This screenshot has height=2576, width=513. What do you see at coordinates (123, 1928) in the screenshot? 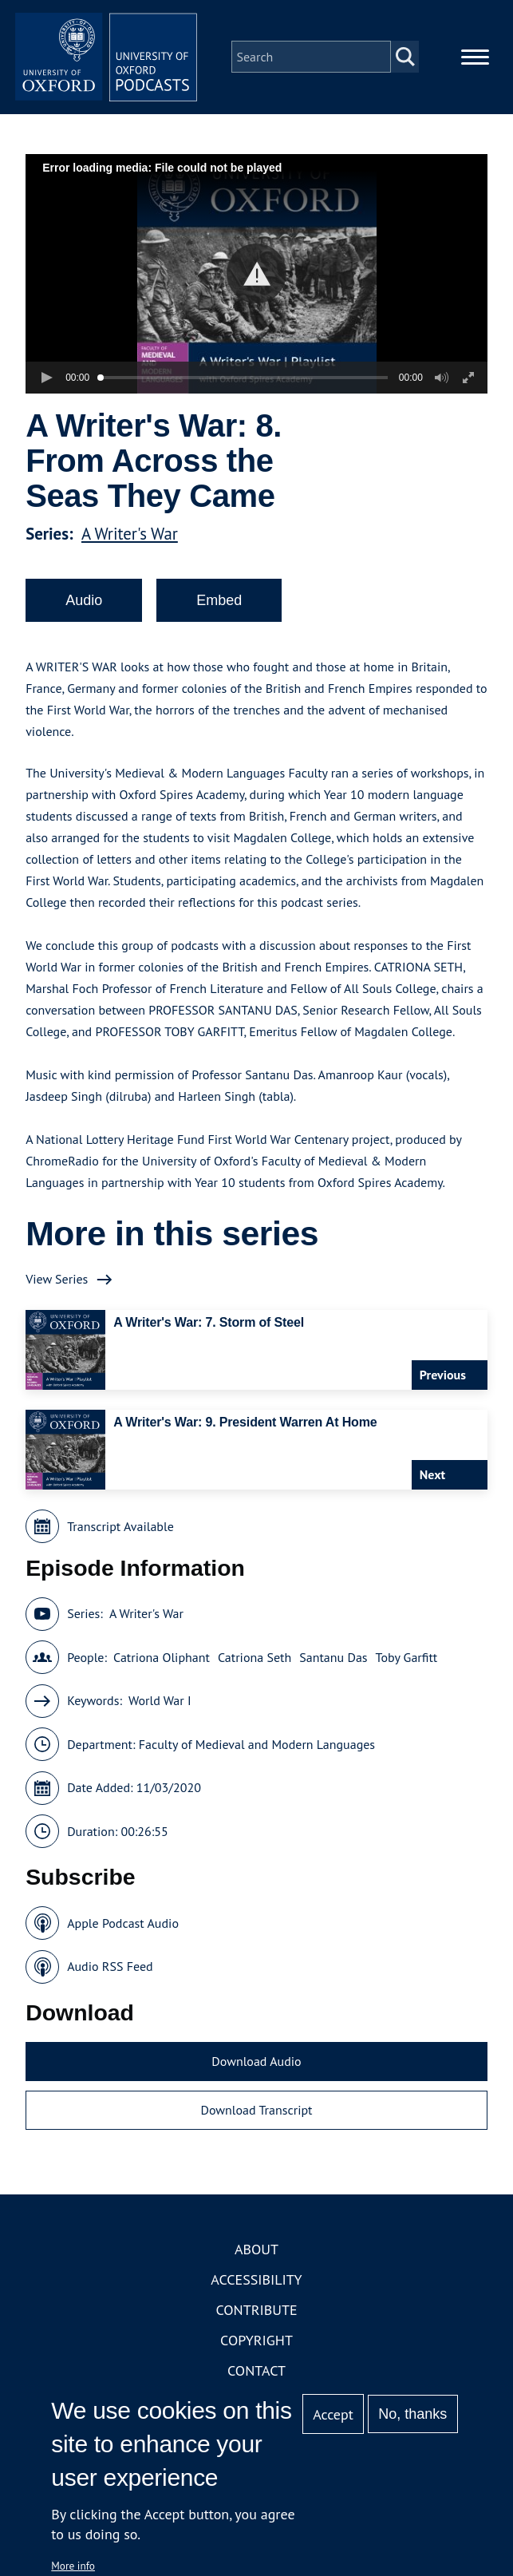
I see `Apple Podcast Audio` at bounding box center [123, 1928].